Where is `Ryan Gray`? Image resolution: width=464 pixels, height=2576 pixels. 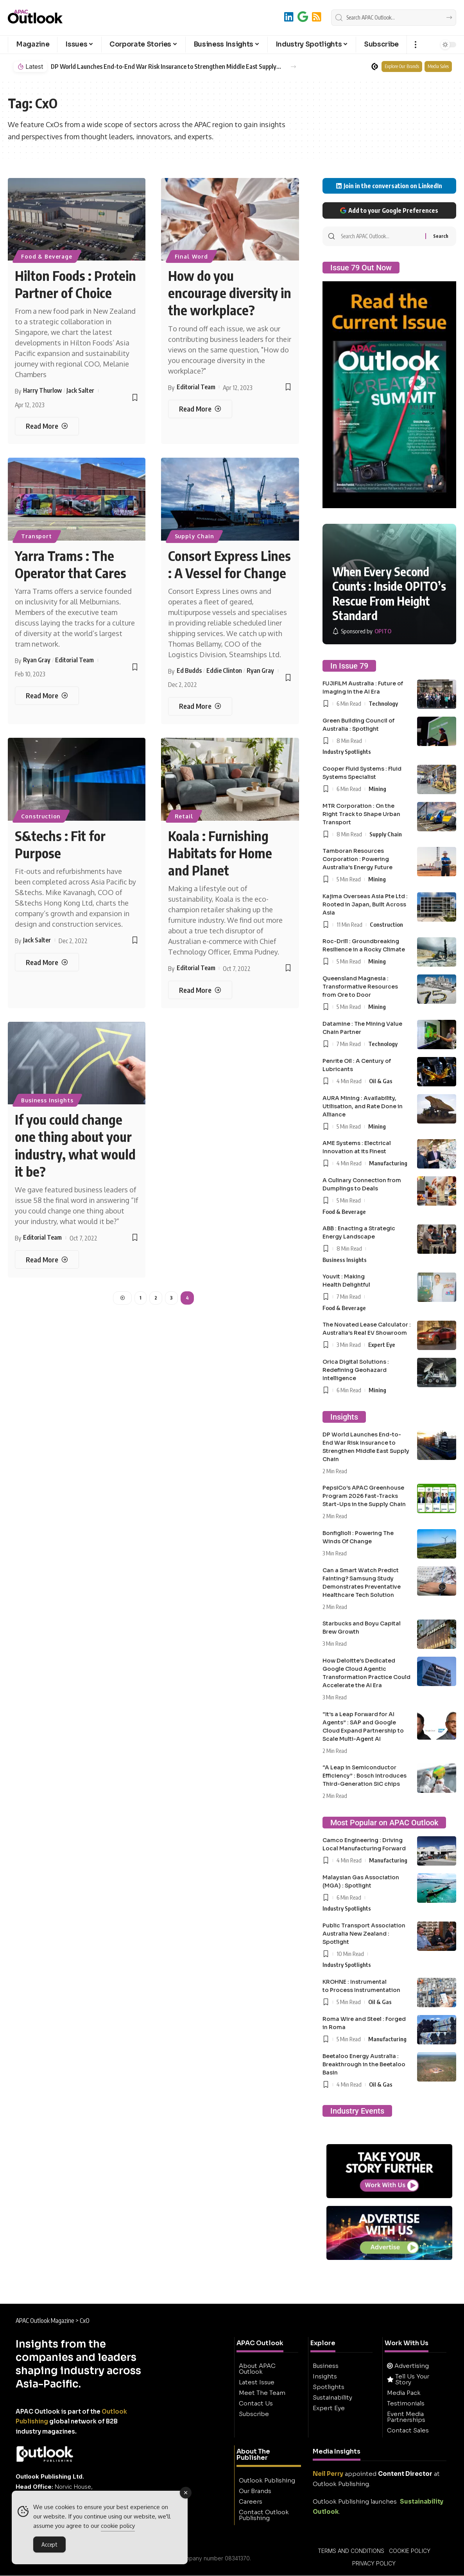
Ryan Gray is located at coordinates (36, 660).